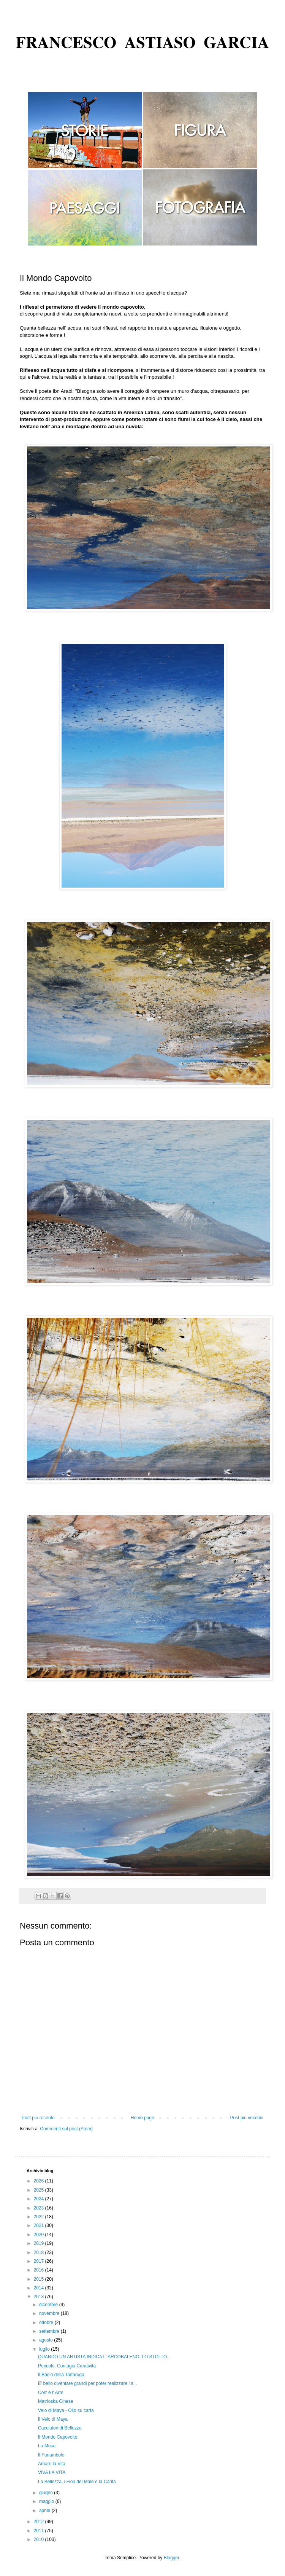  Describe the element at coordinates (39, 2539) in the screenshot. I see `2010` at that location.